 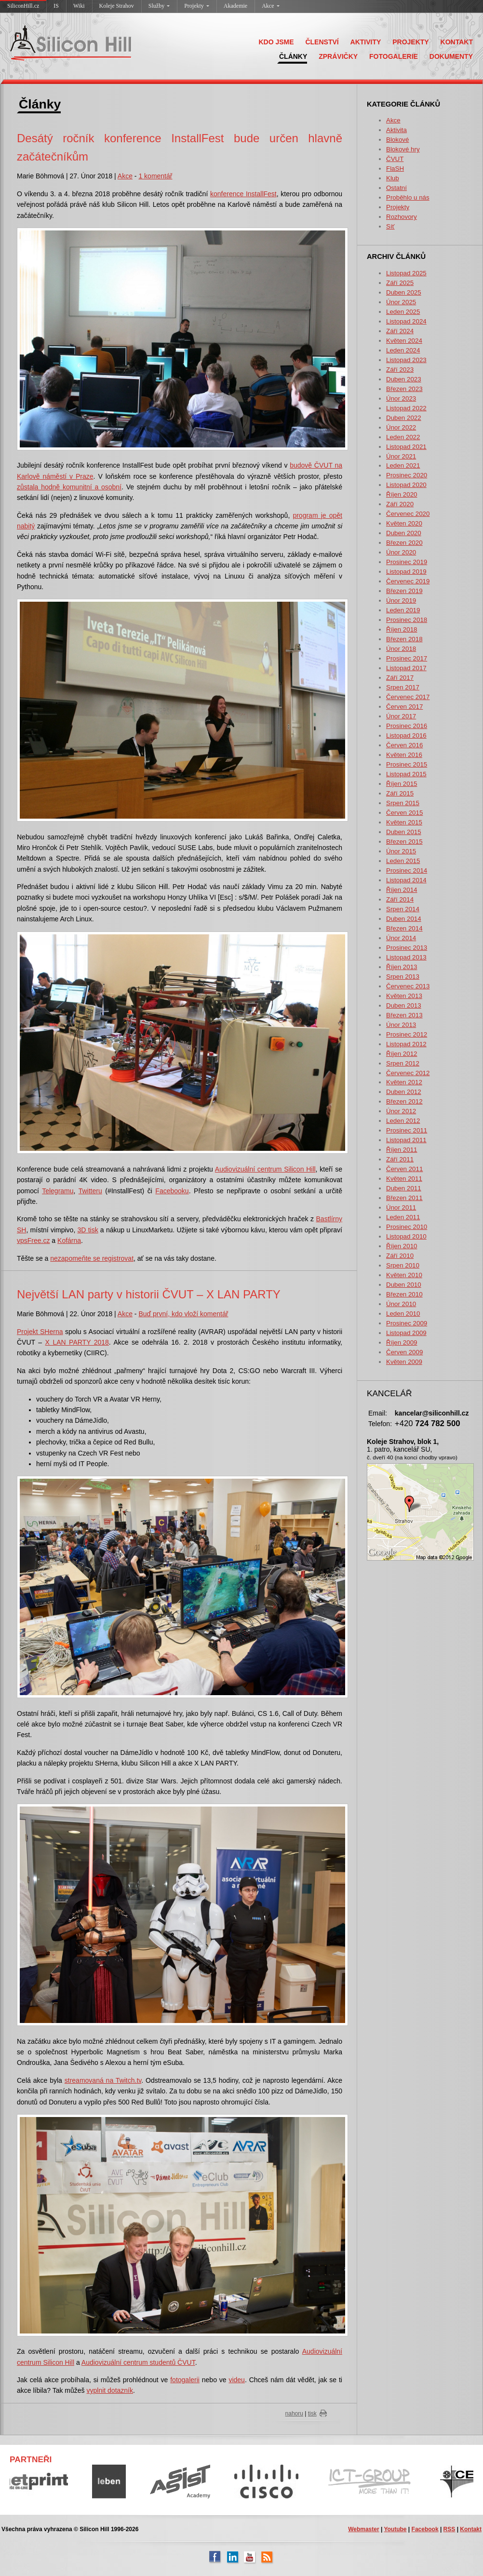 What do you see at coordinates (406, 619) in the screenshot?
I see `Prosinec 2018` at bounding box center [406, 619].